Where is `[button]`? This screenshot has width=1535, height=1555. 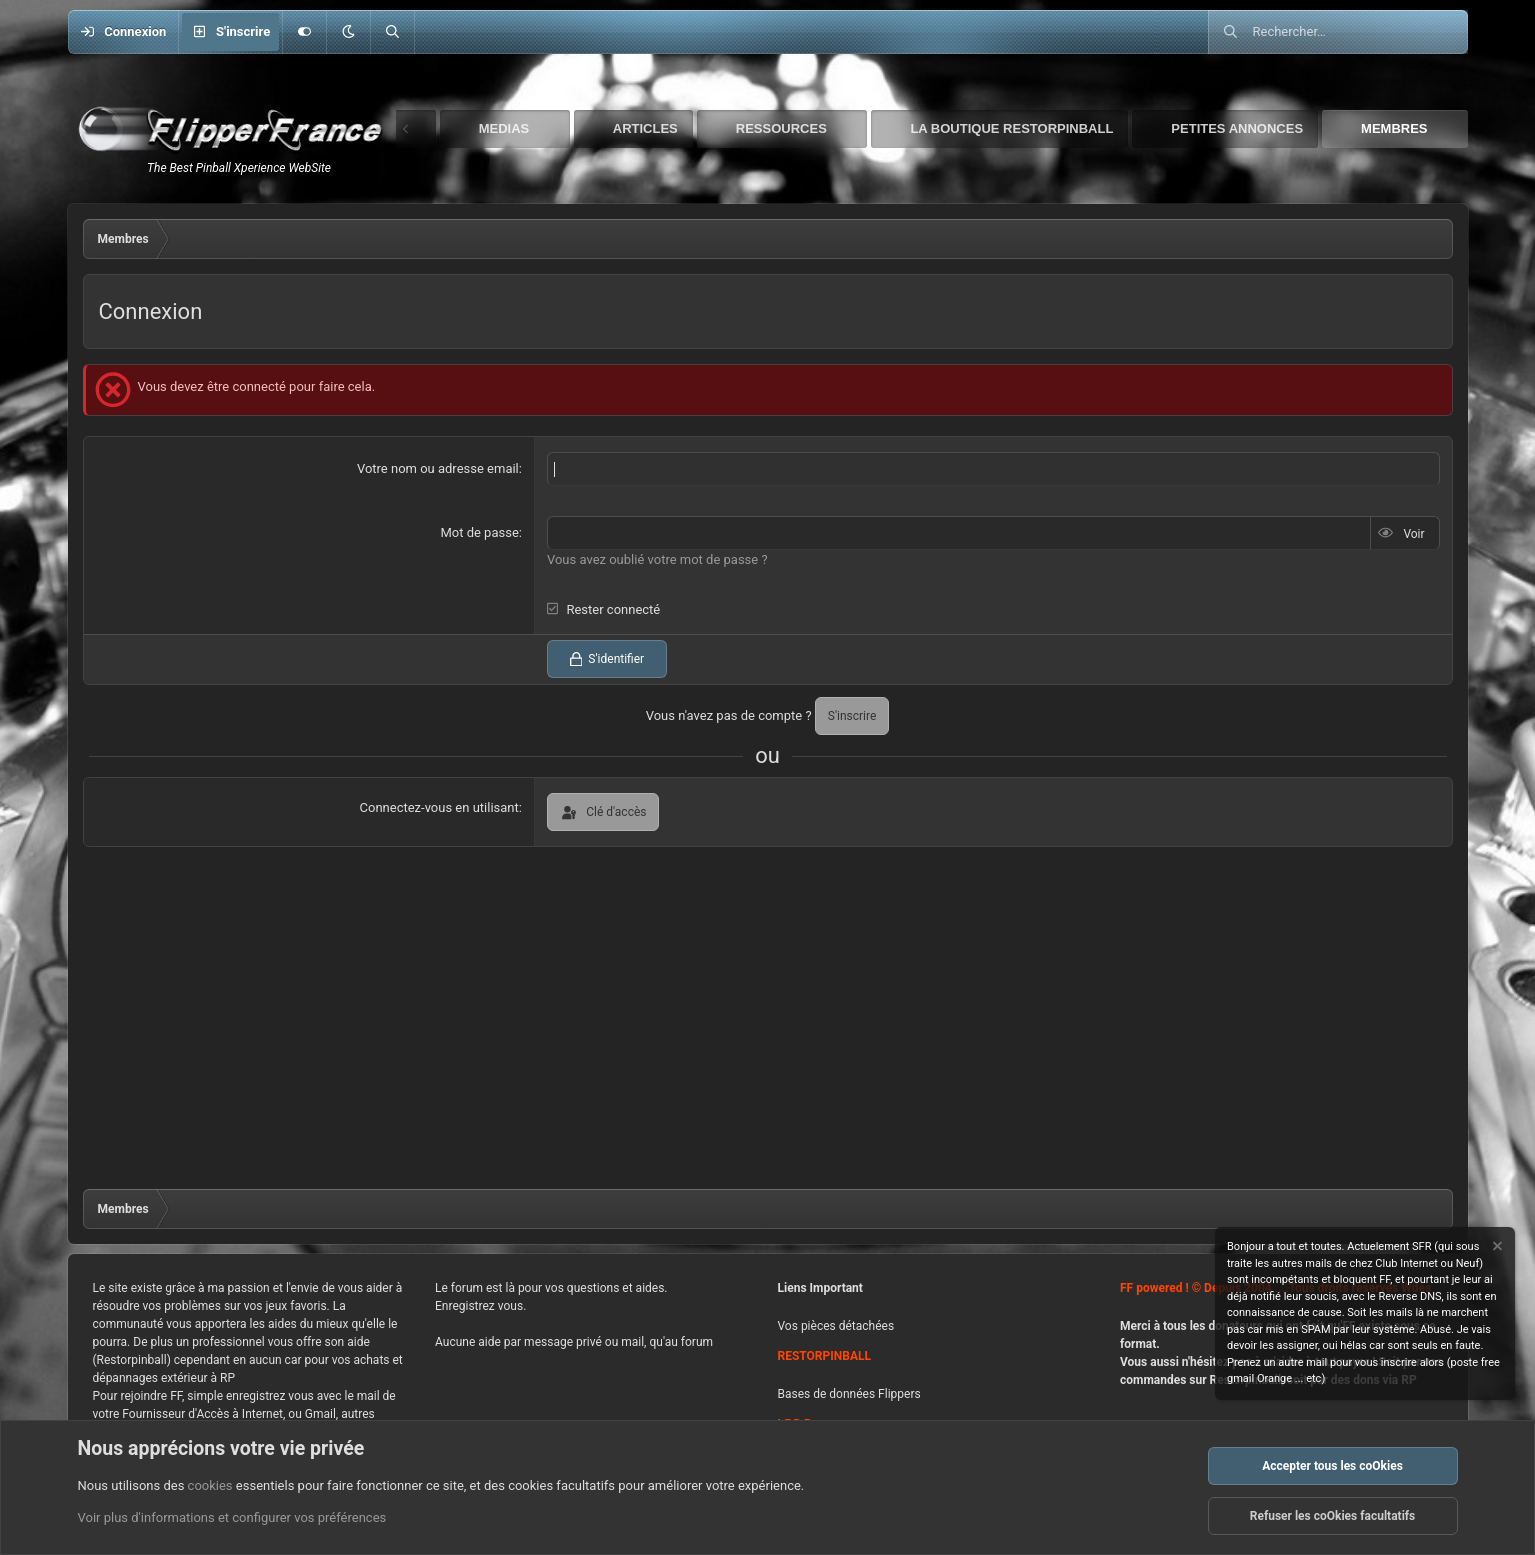 [button] is located at coordinates (348, 32).